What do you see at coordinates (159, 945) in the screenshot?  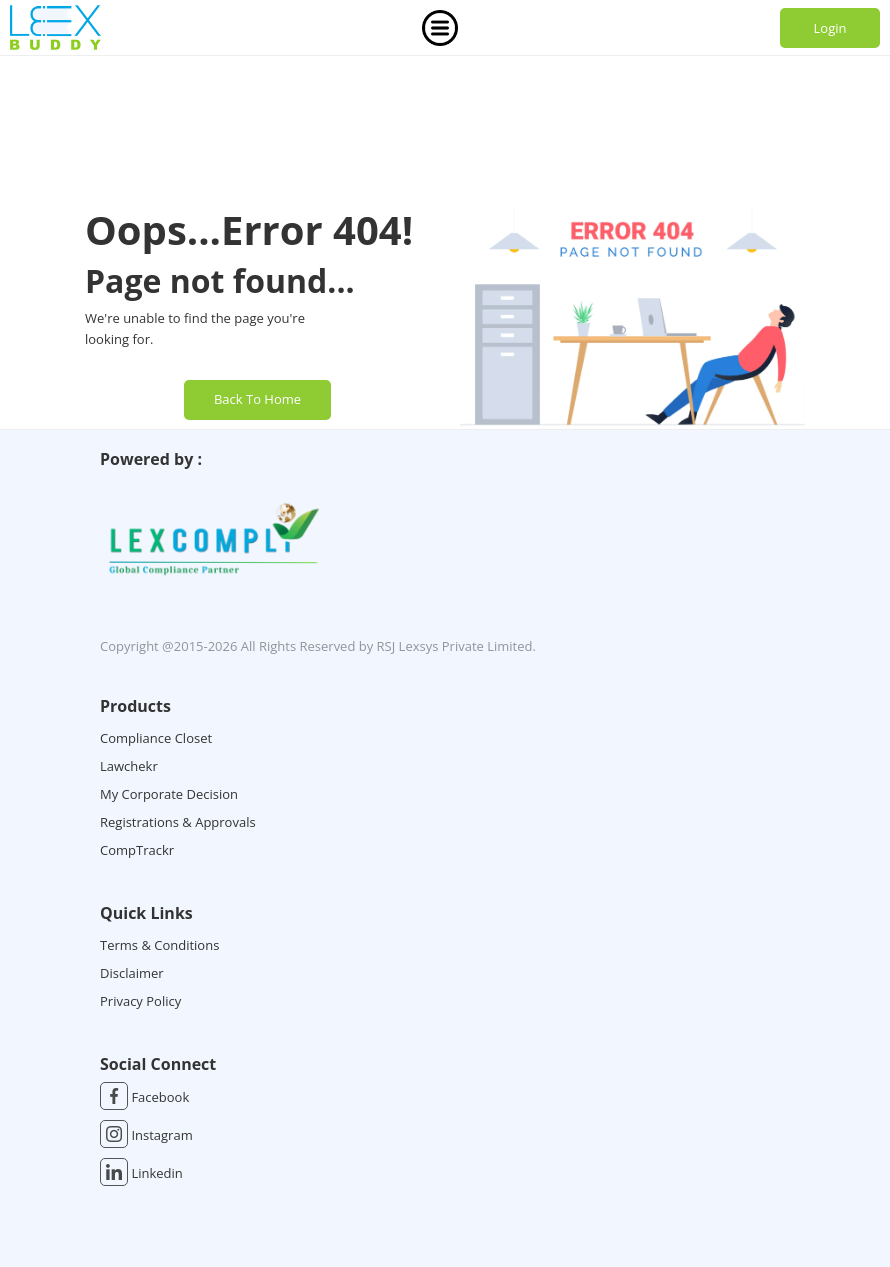 I see `Terms & Conditions` at bounding box center [159, 945].